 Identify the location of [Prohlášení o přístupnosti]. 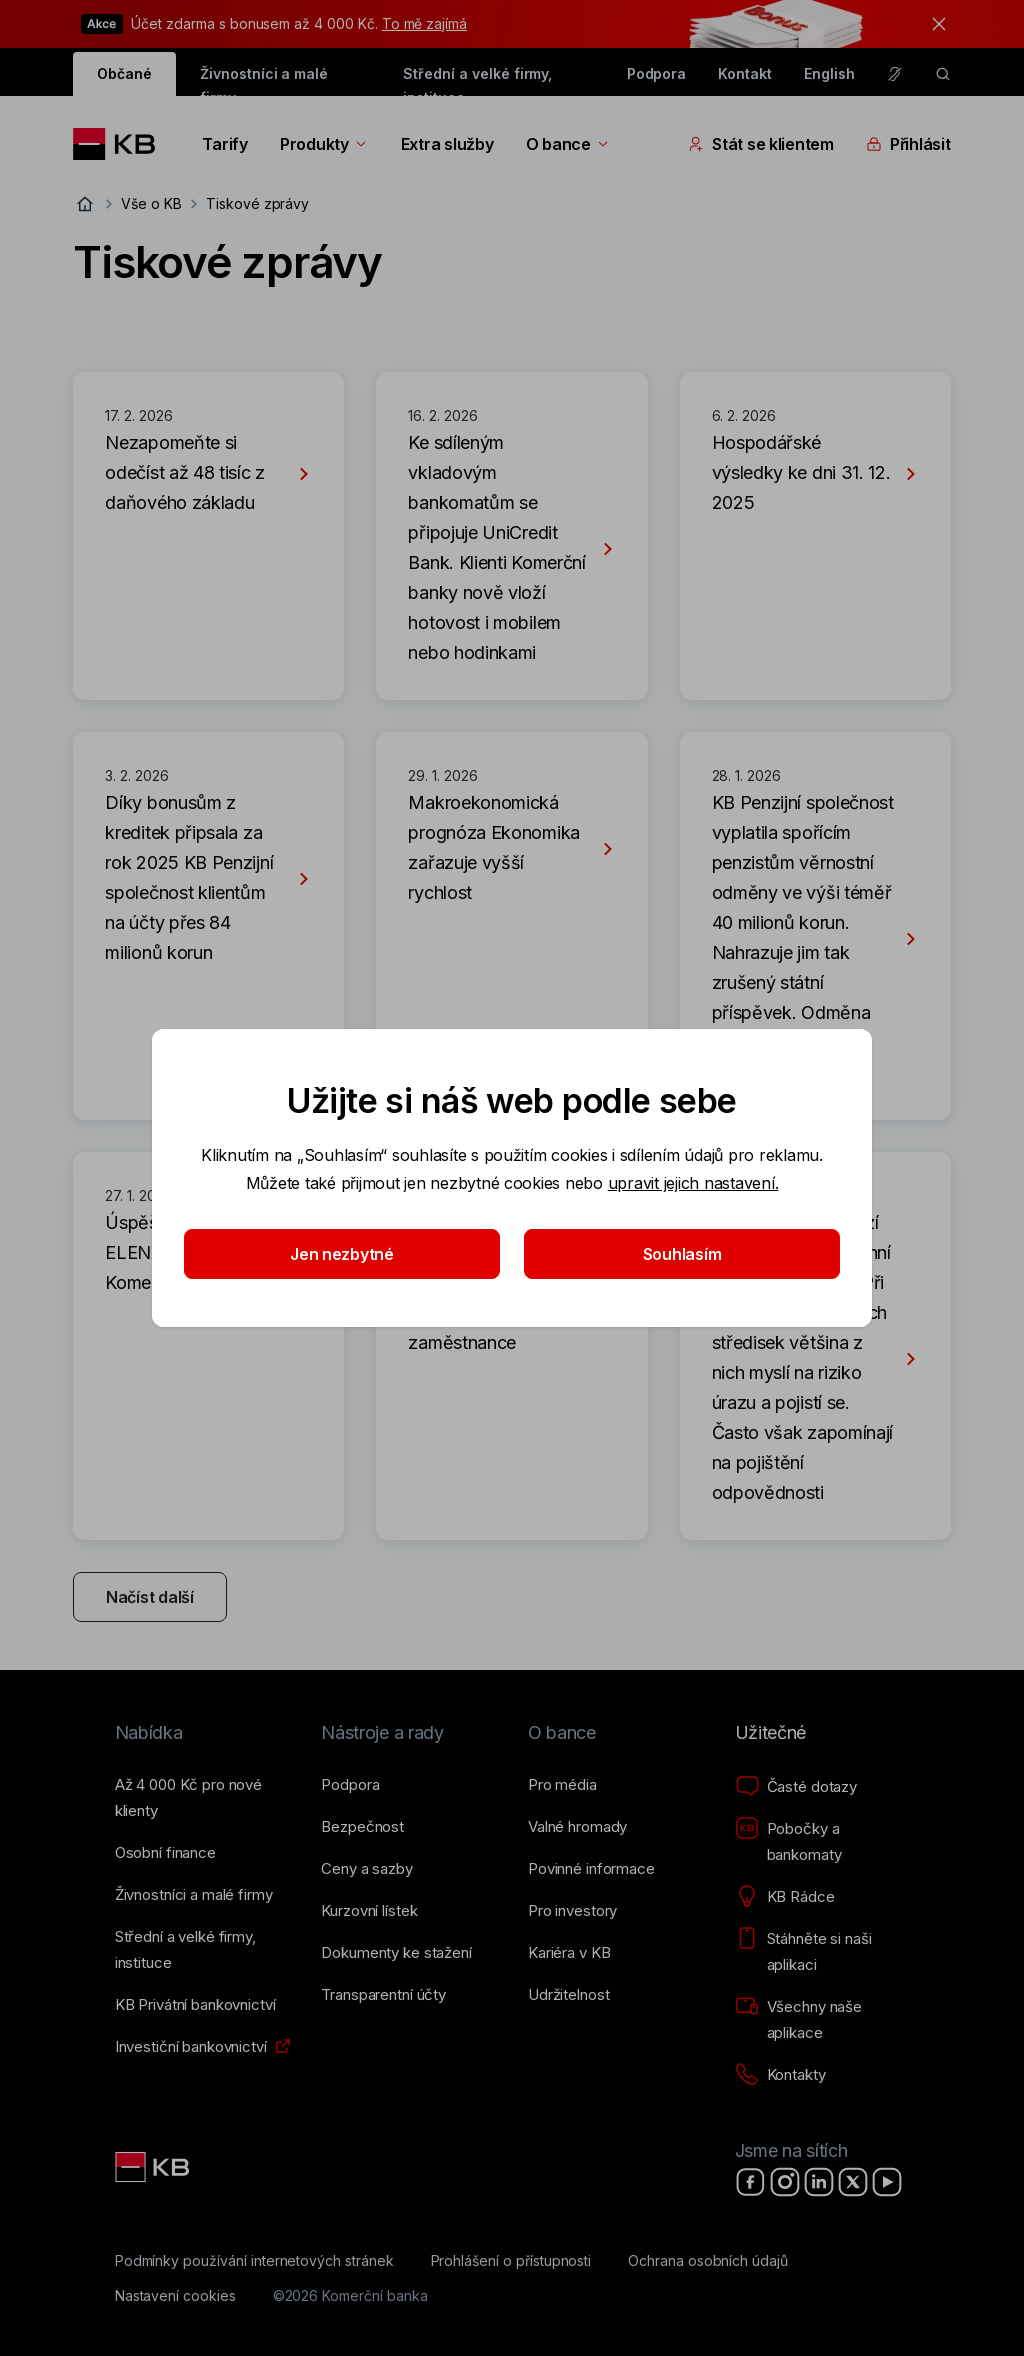
(511, 2261).